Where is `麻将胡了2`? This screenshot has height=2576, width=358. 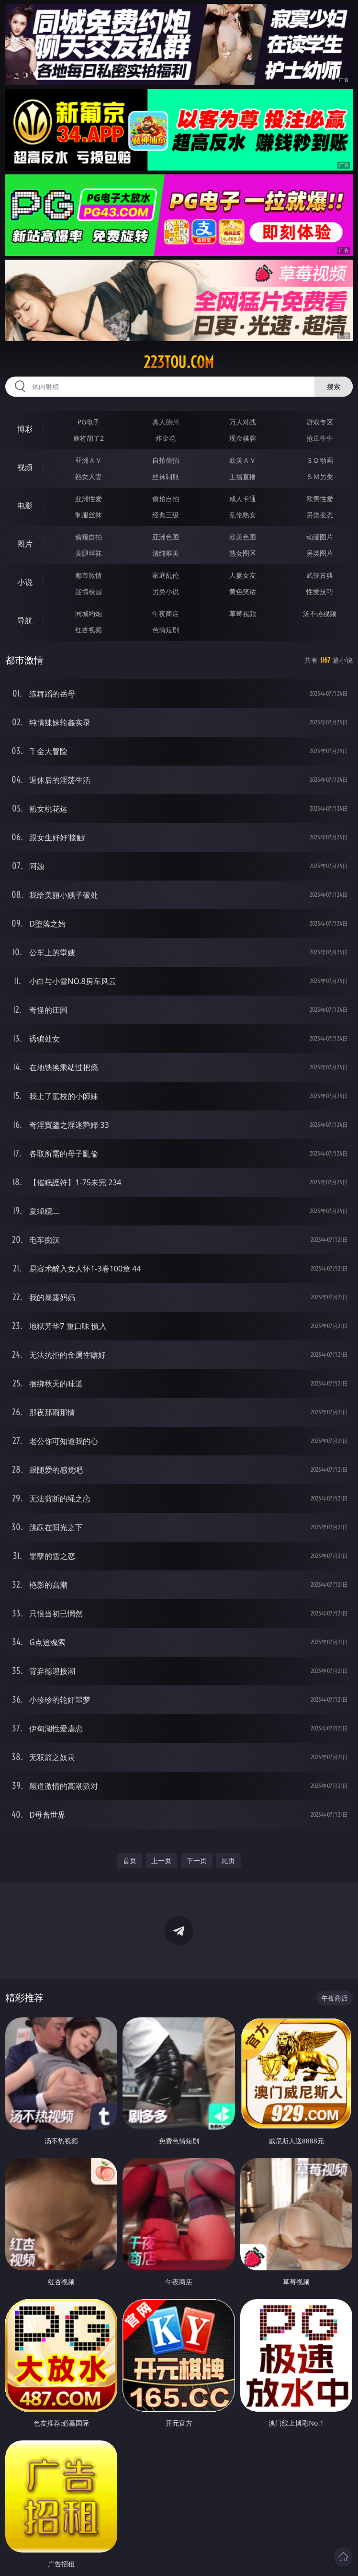
麻将胡了2 is located at coordinates (88, 438).